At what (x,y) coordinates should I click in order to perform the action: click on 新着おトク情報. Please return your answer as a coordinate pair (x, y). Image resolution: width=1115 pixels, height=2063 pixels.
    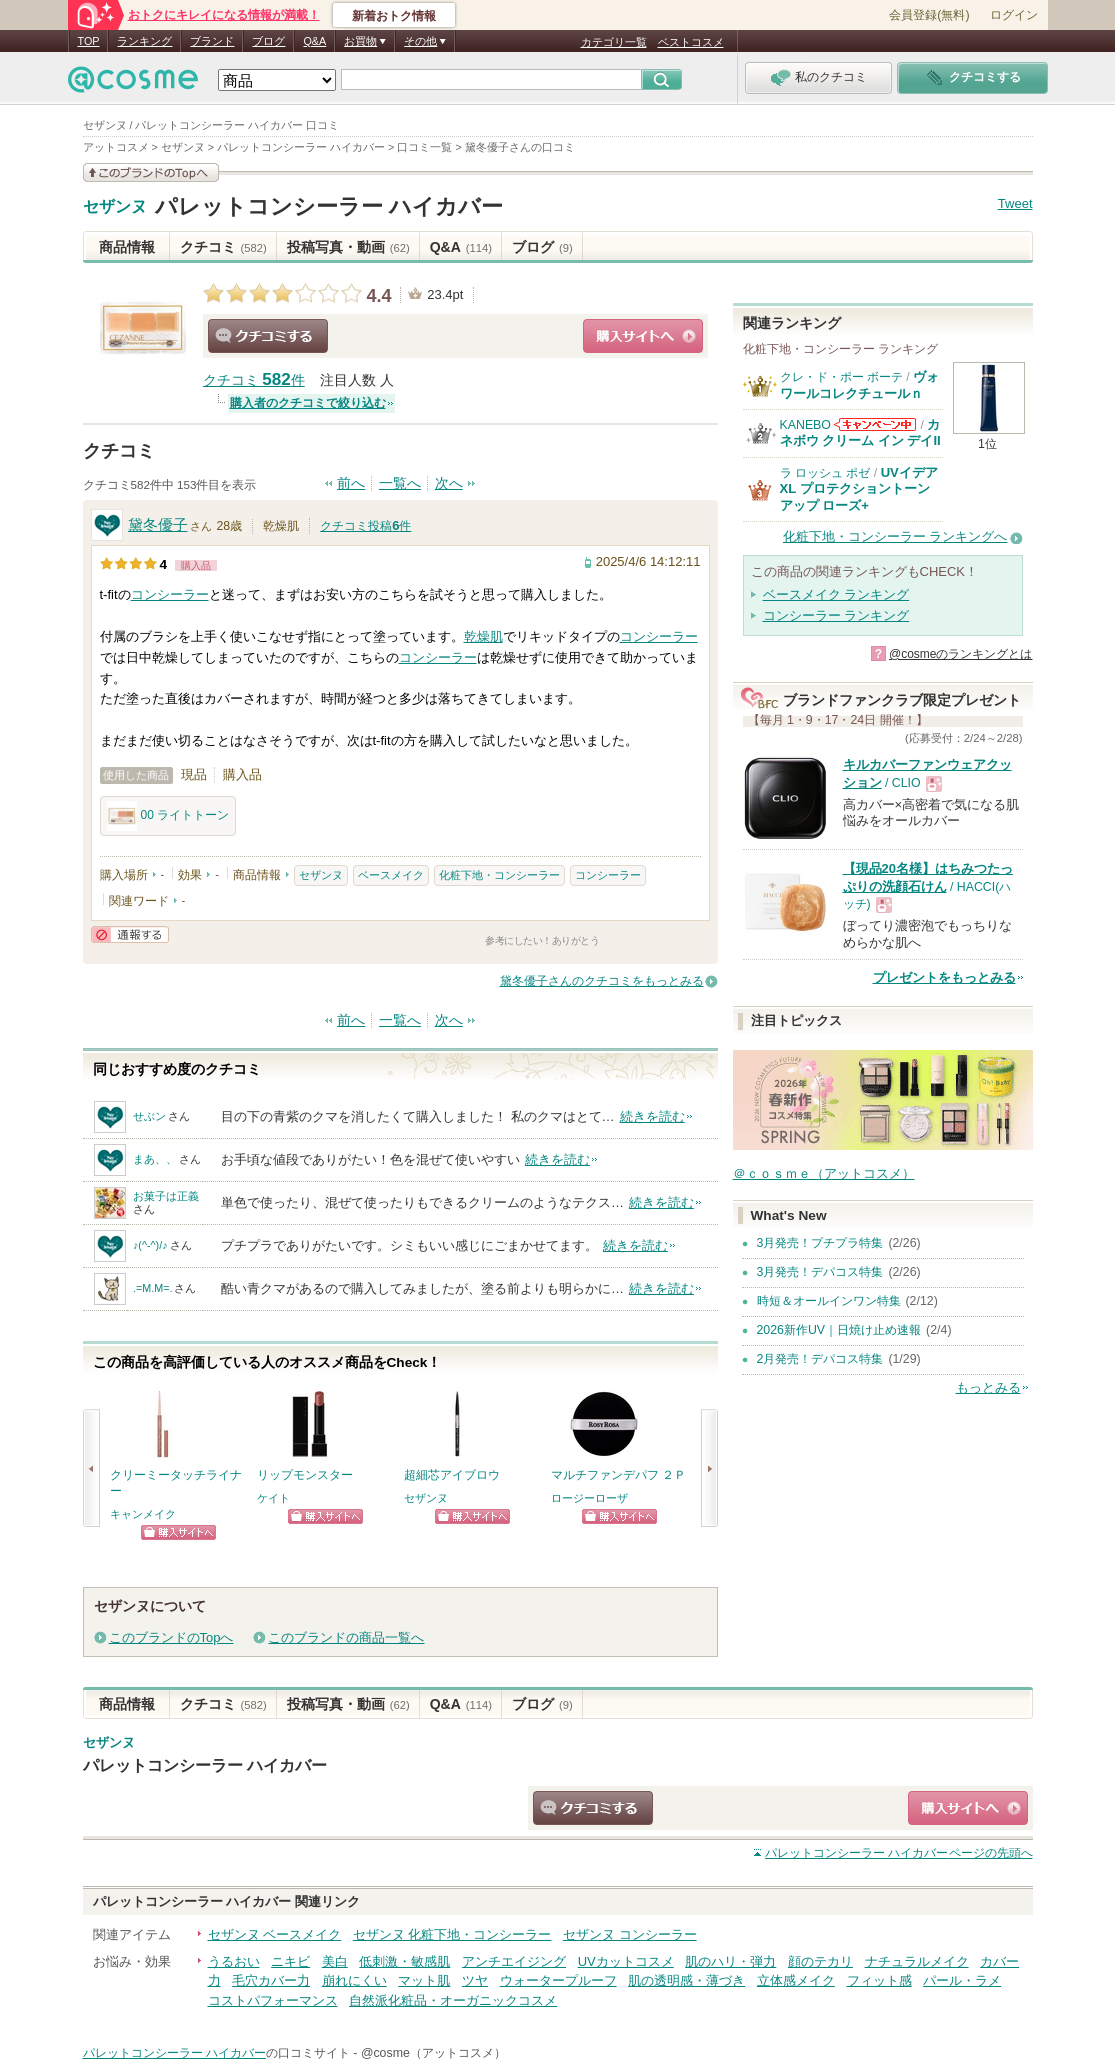
    Looking at the image, I should click on (394, 16).